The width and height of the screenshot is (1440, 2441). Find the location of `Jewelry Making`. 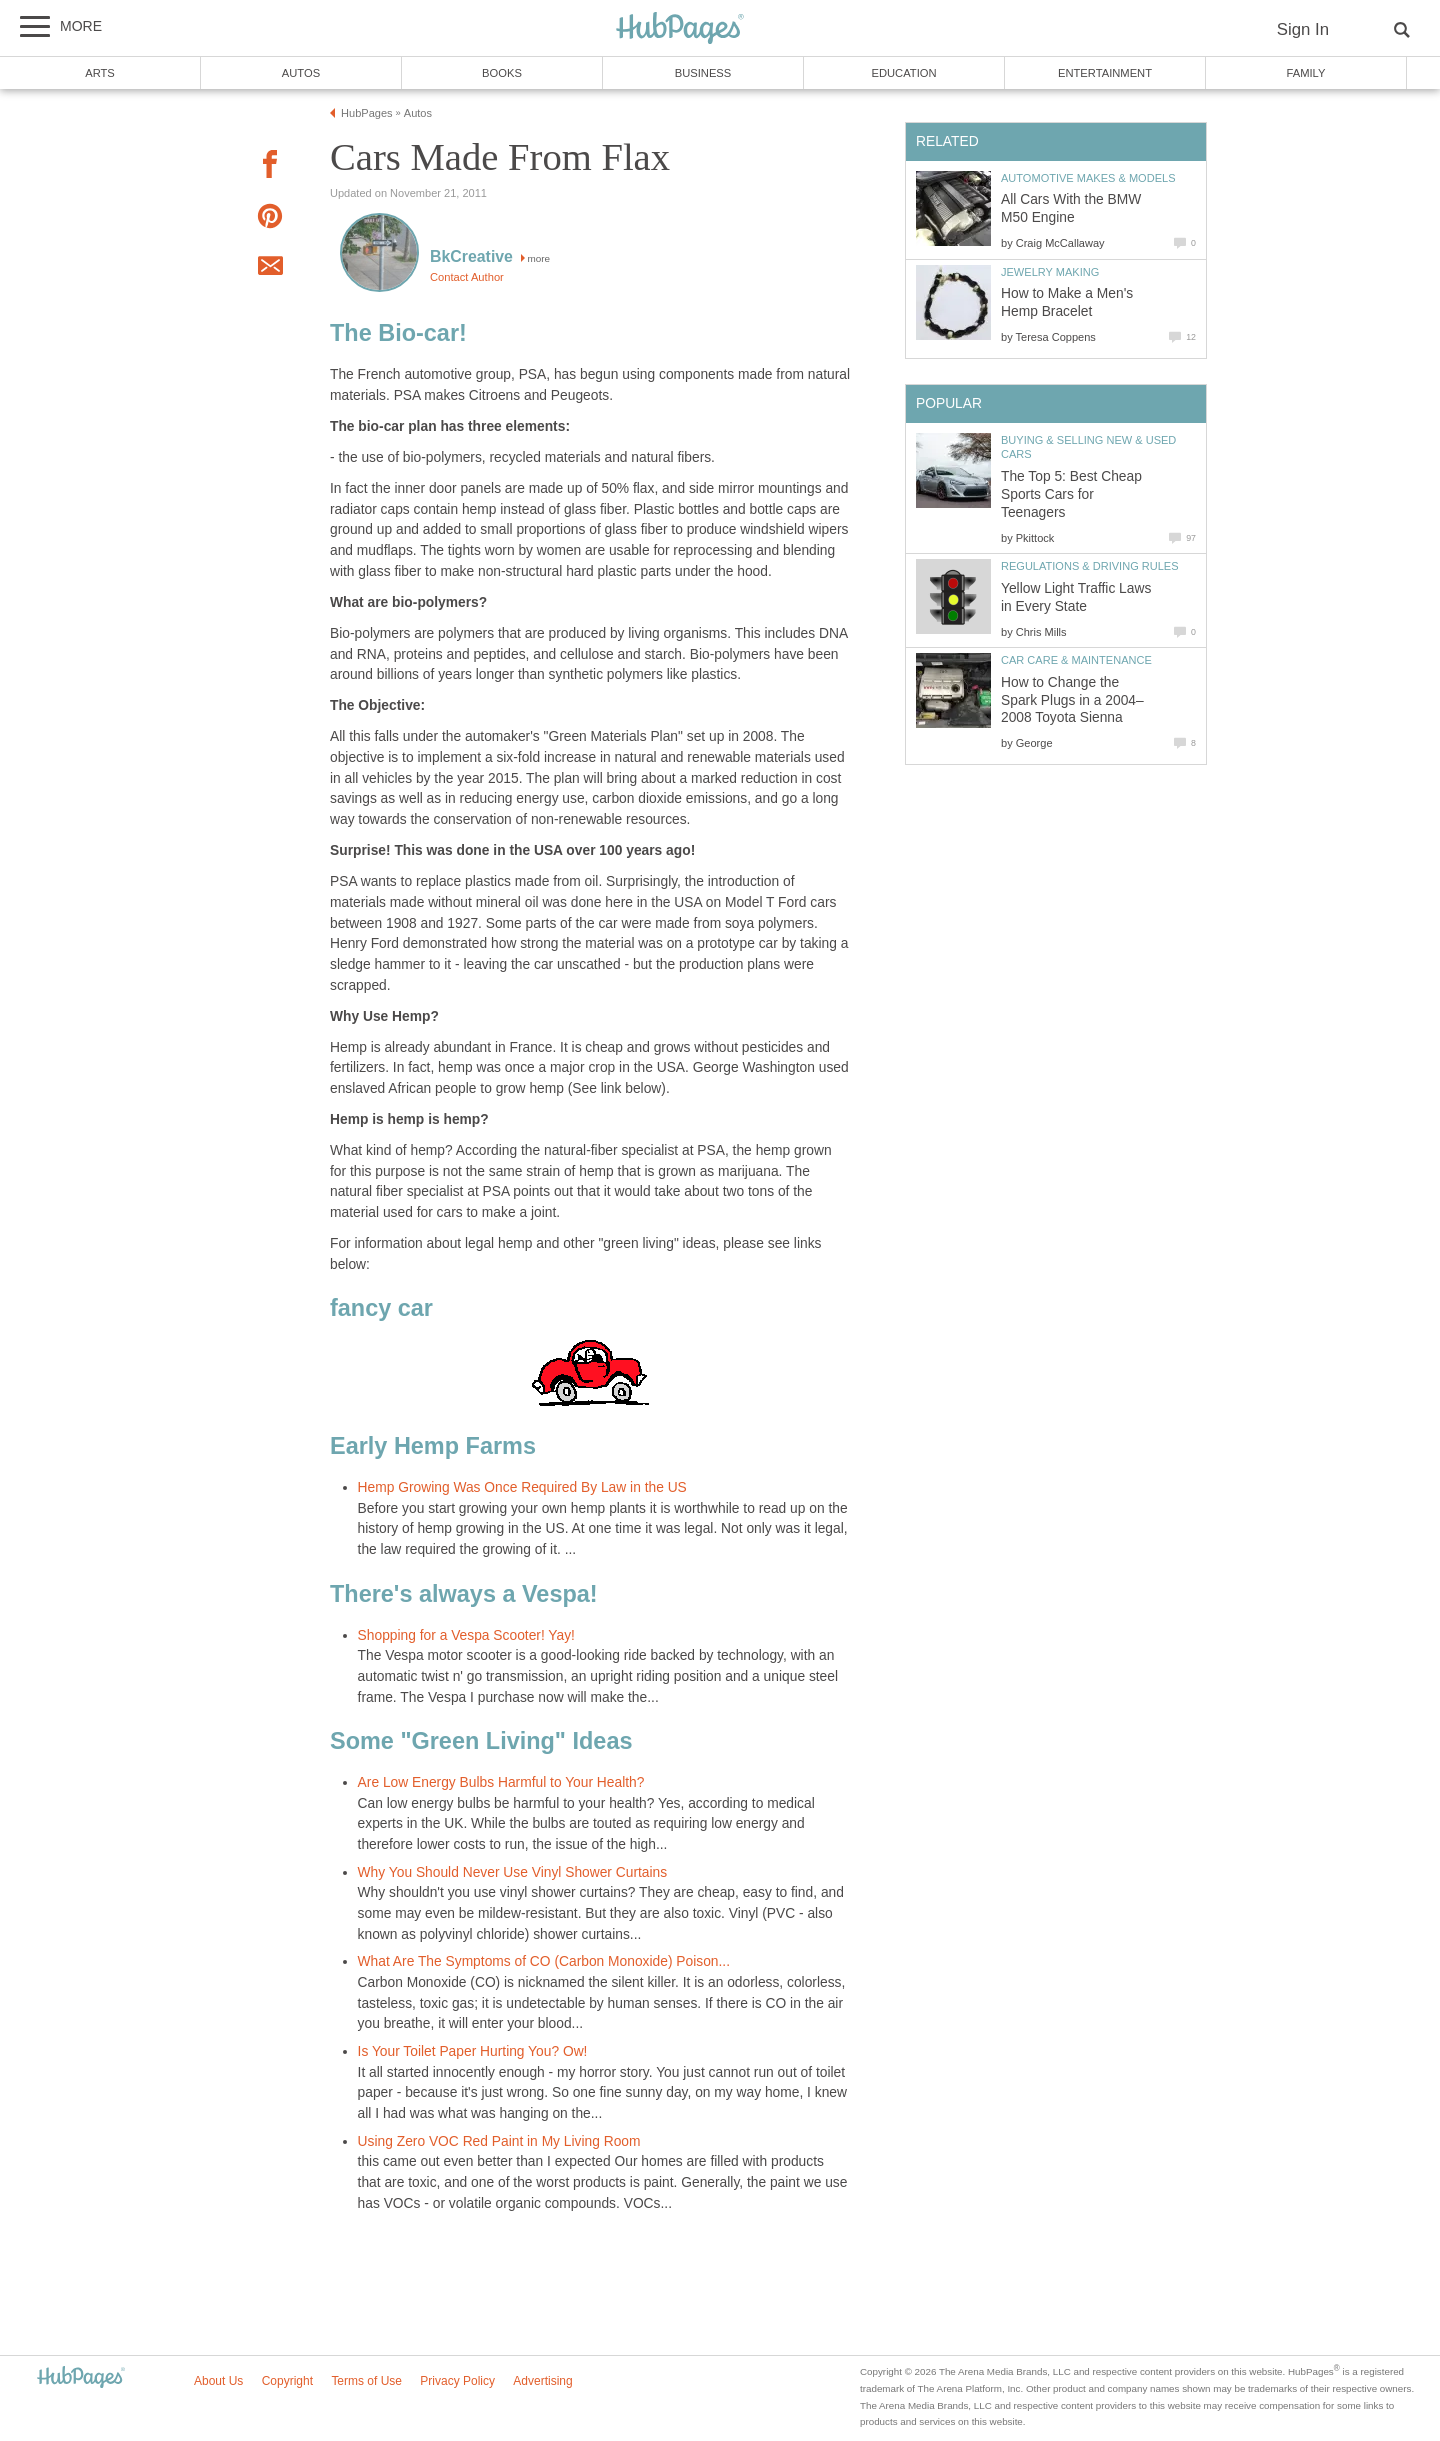

Jewelry Making is located at coordinates (1050, 272).